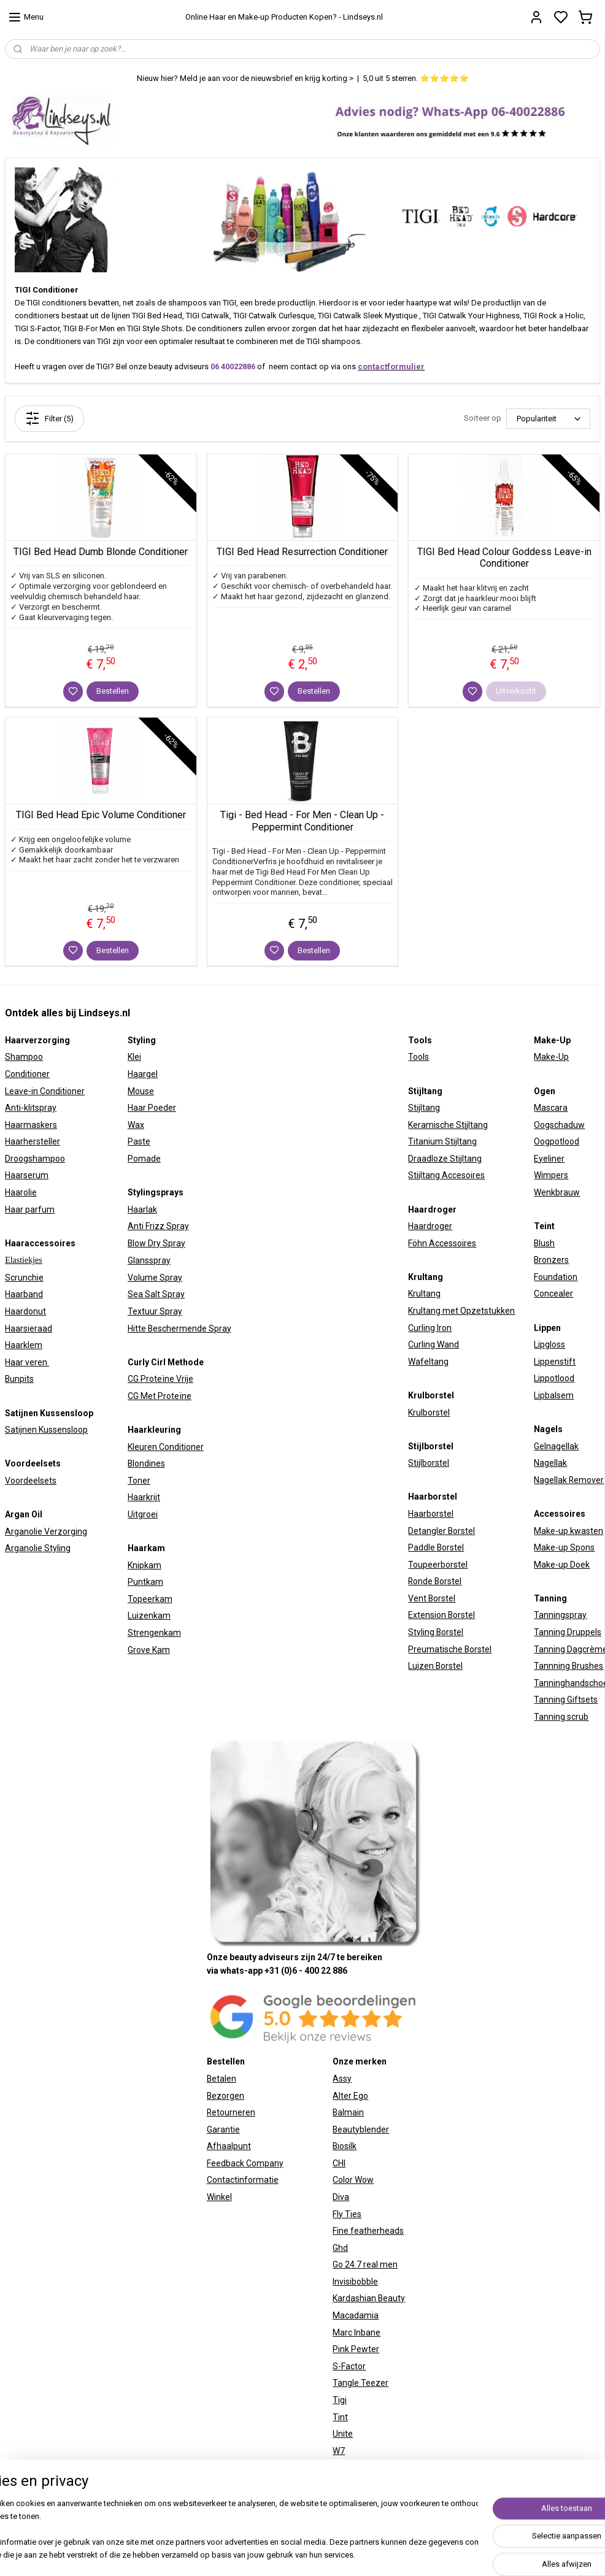  What do you see at coordinates (561, 1717) in the screenshot?
I see `Tanning scrub` at bounding box center [561, 1717].